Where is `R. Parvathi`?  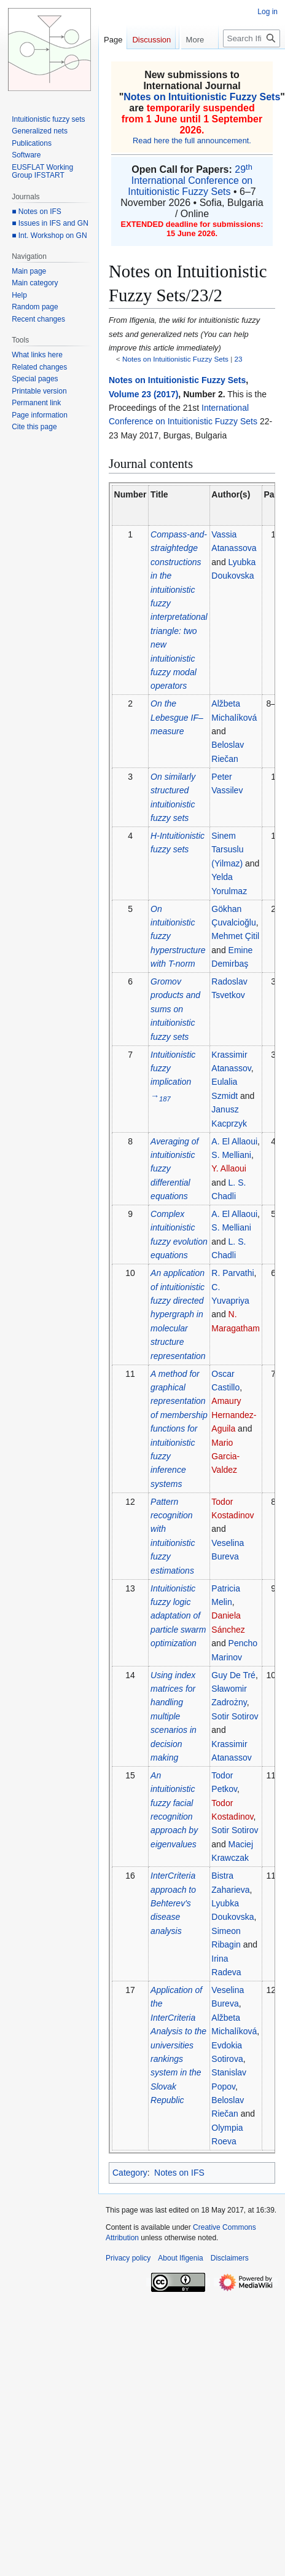
R. Parvathi is located at coordinates (232, 1273).